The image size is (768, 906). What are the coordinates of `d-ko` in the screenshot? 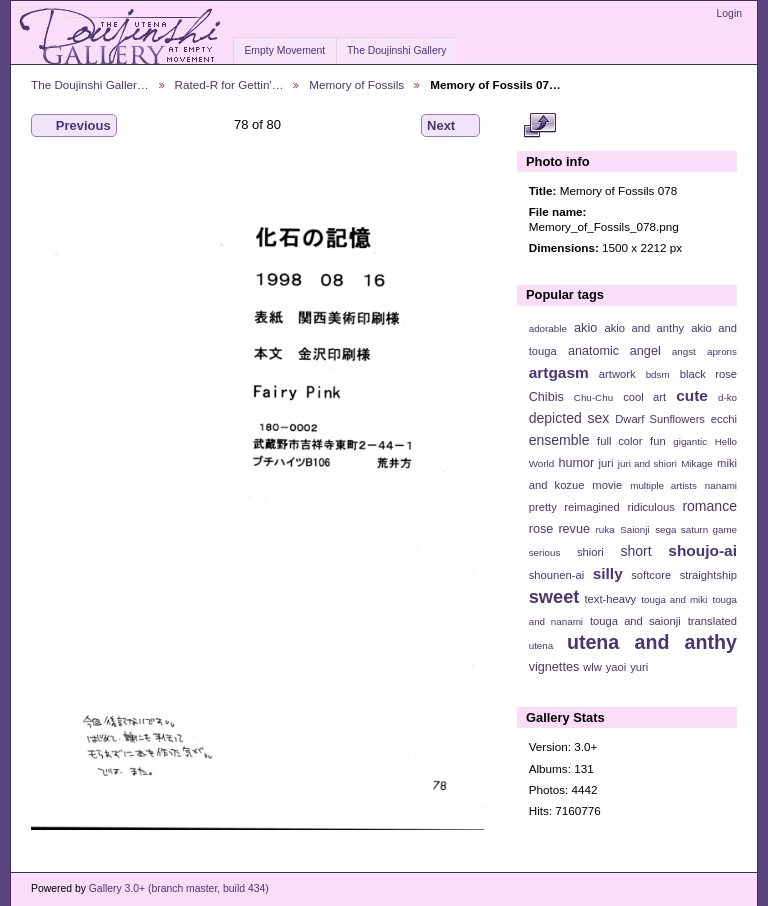 It's located at (727, 397).